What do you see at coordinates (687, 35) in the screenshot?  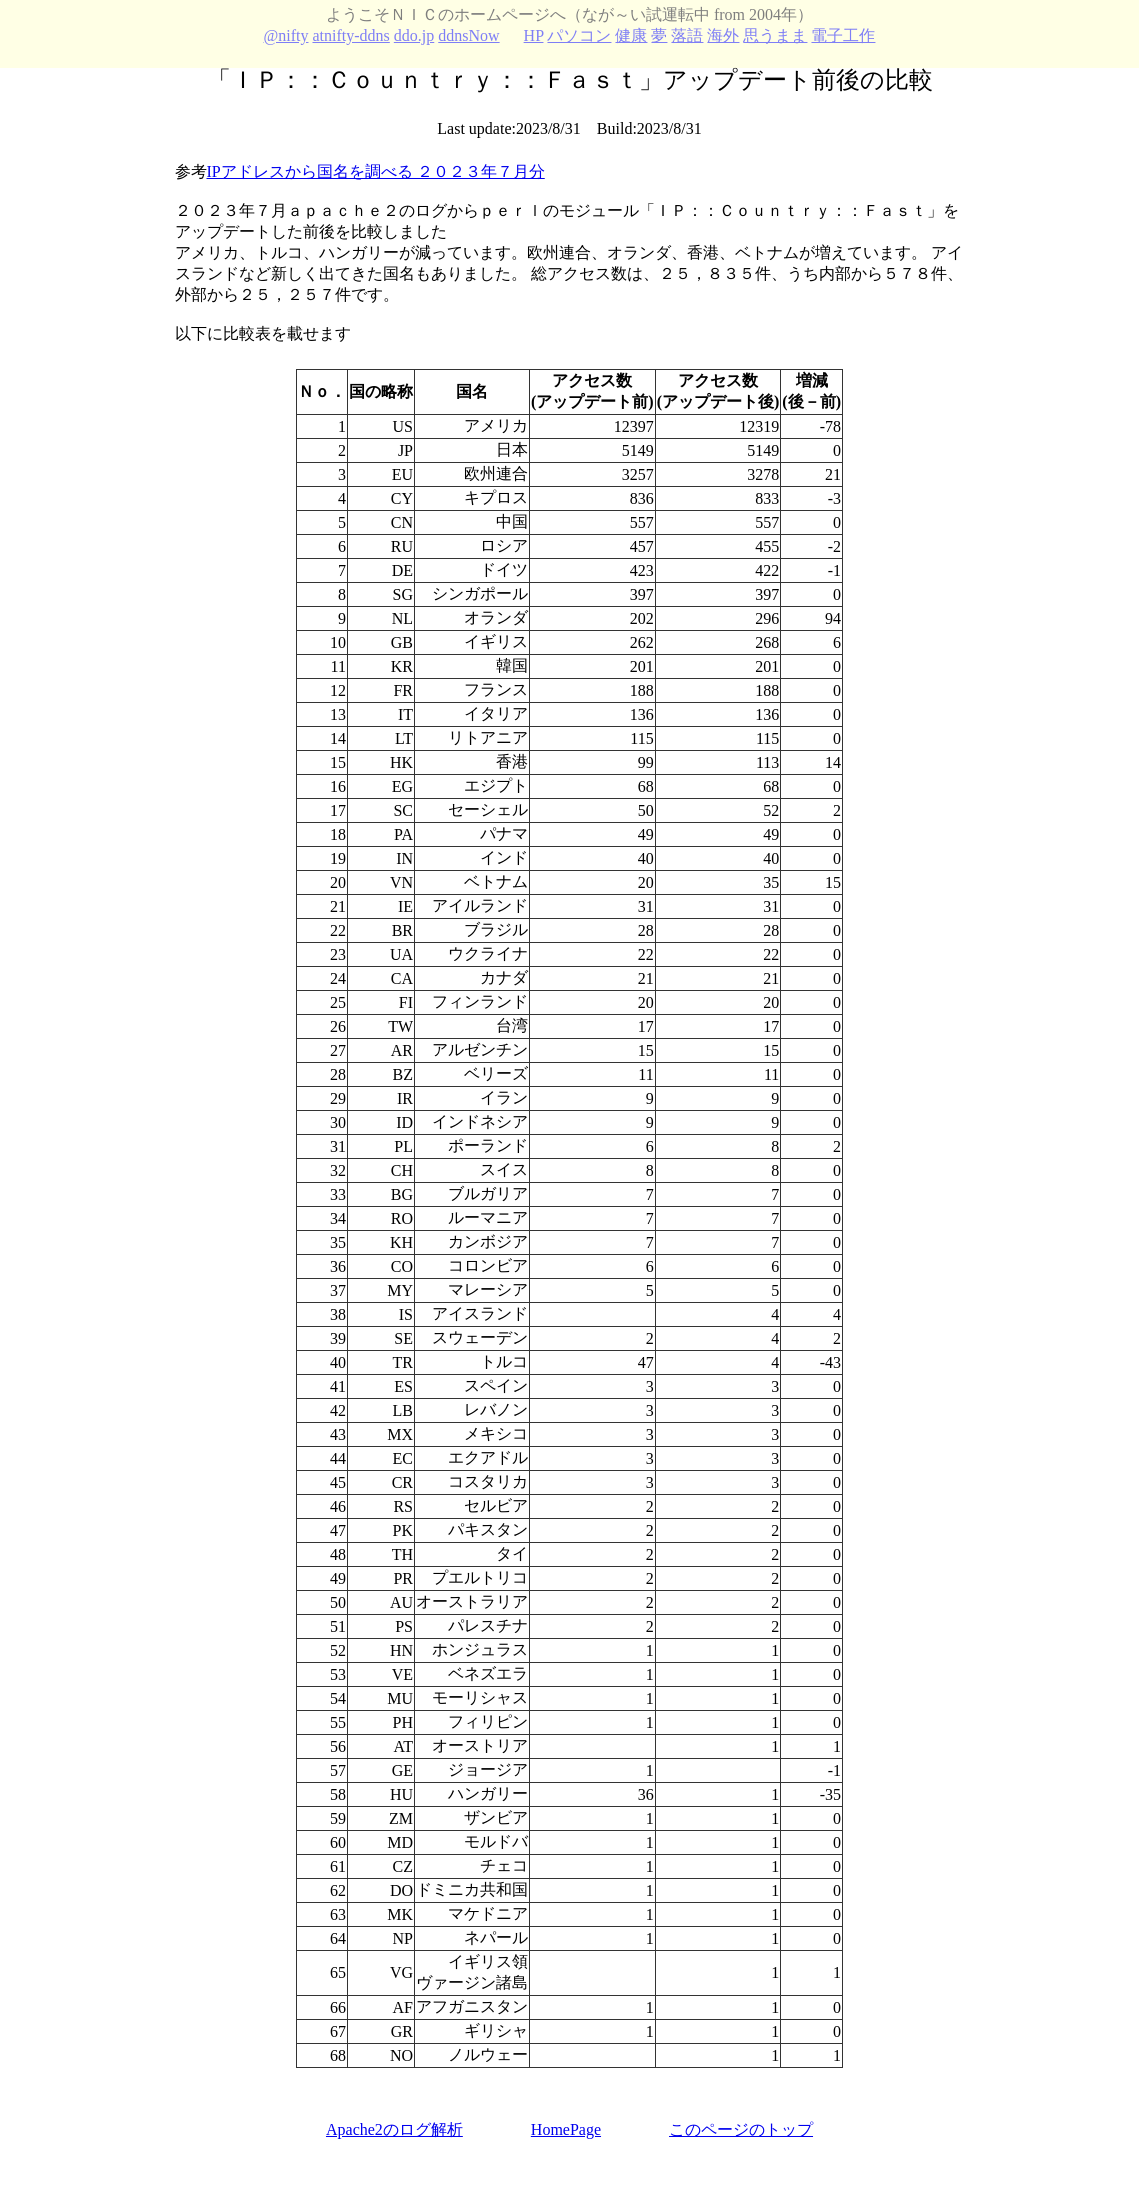 I see `落語` at bounding box center [687, 35].